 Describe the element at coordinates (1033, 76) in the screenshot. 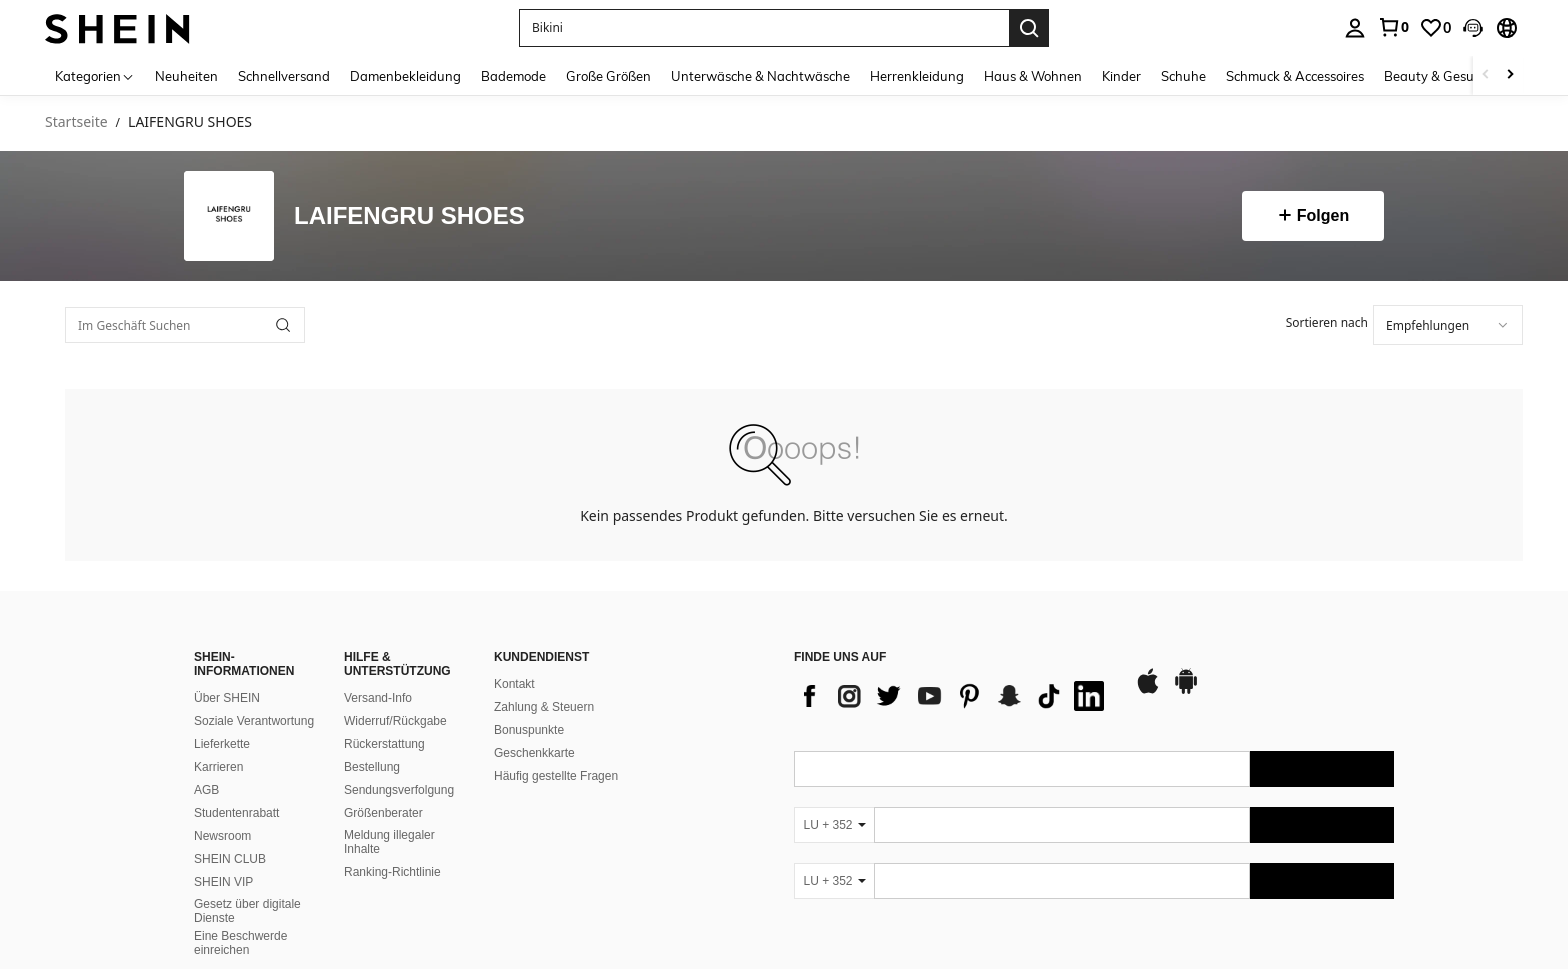

I see `Haus & Wohnen [menuitem]` at that location.